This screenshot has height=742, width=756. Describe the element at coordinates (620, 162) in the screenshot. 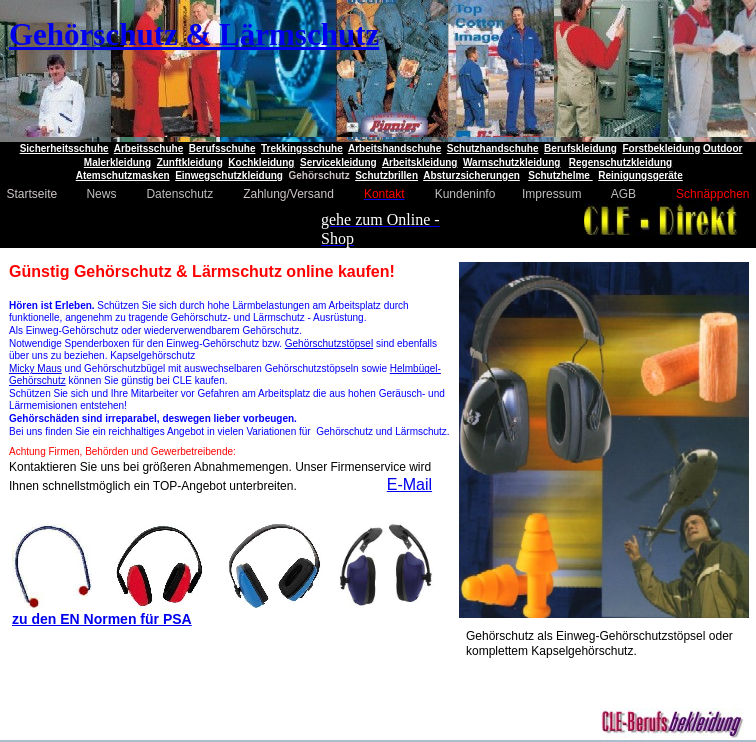

I see `Regenschutzkleidung` at that location.